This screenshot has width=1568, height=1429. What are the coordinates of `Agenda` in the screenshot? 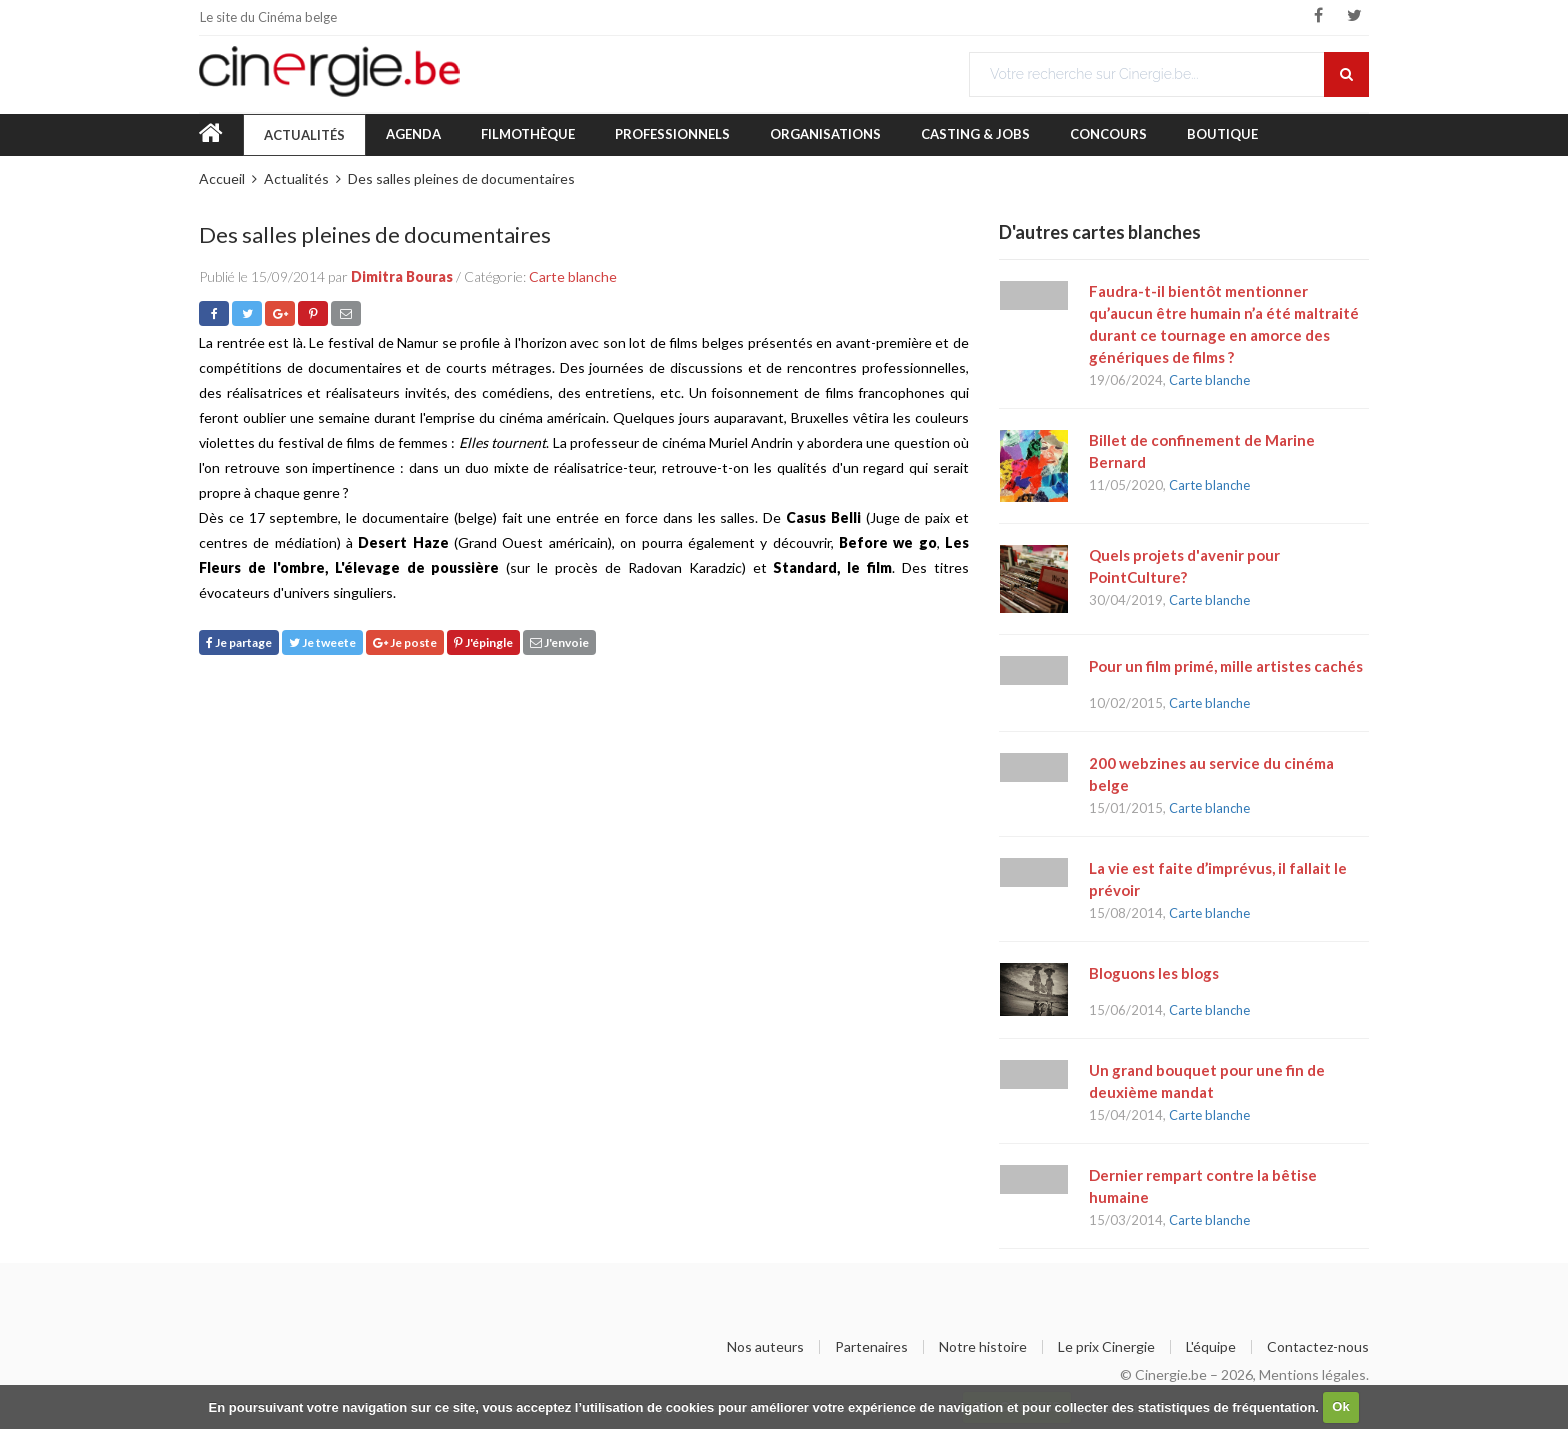 It's located at (413, 134).